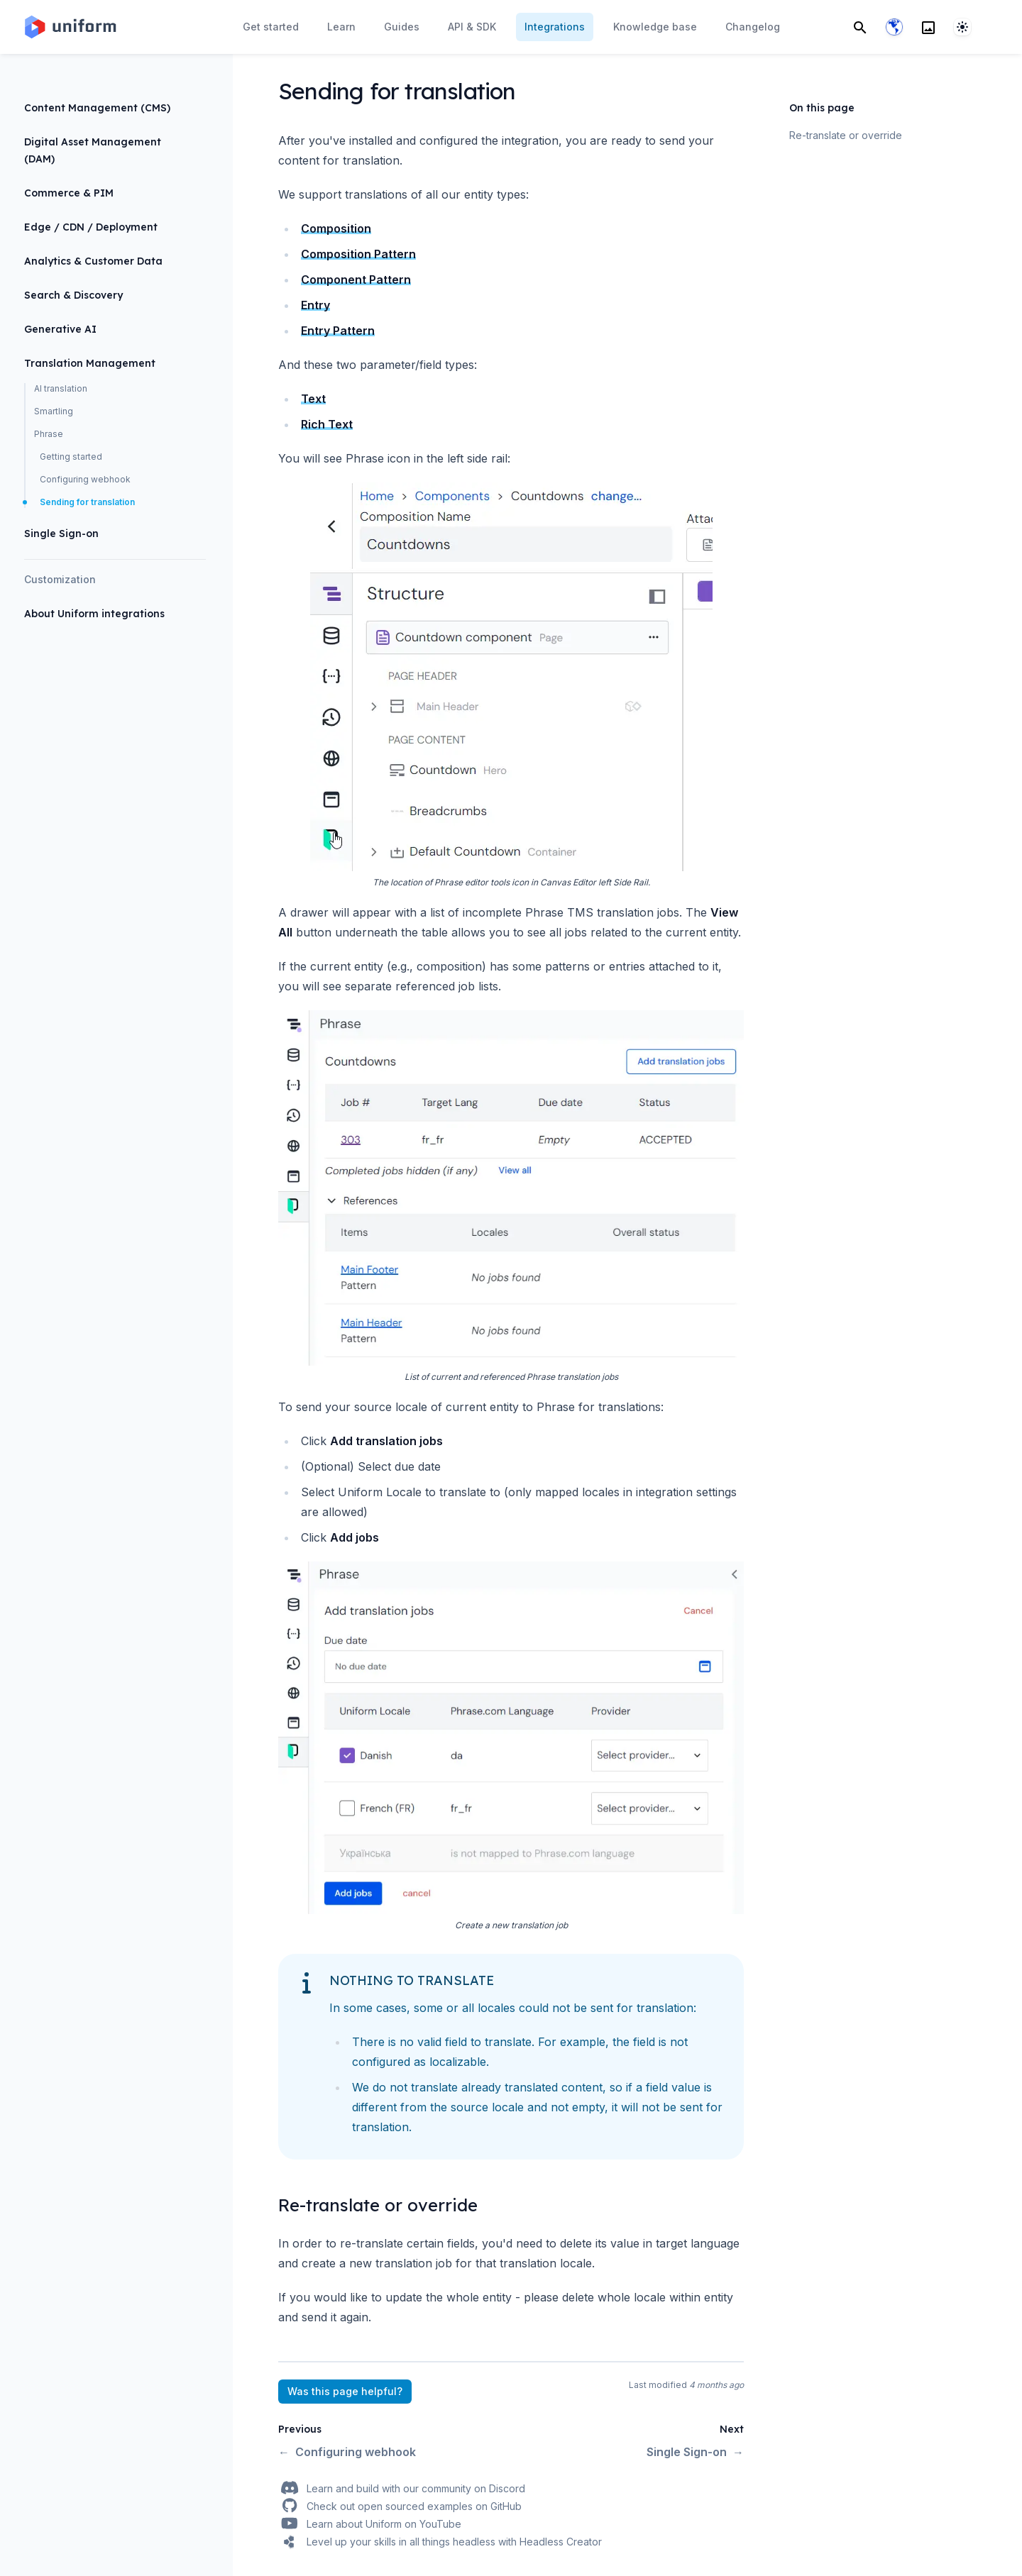  I want to click on Text, so click(313, 399).